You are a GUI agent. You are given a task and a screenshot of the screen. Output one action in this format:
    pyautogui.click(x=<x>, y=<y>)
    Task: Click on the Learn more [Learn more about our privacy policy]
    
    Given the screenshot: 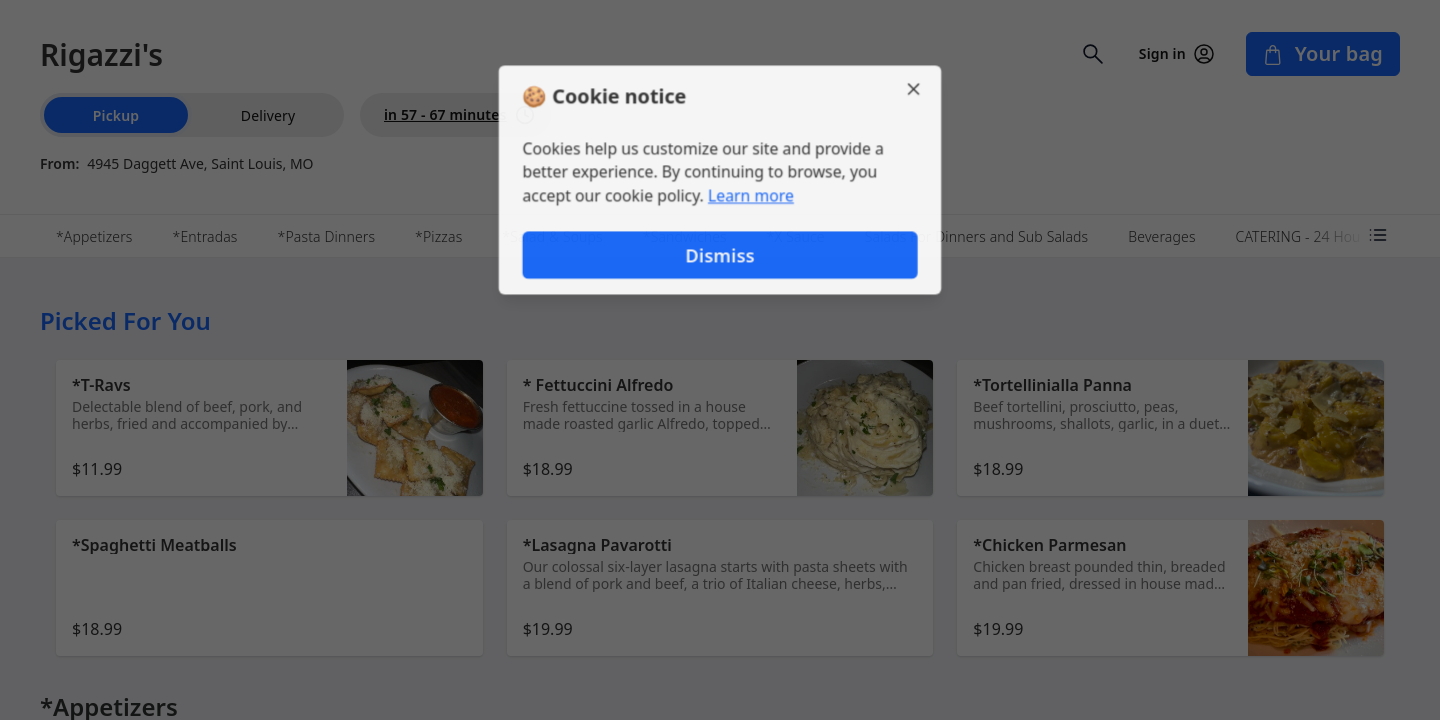 What is the action you would take?
    pyautogui.click(x=751, y=196)
    